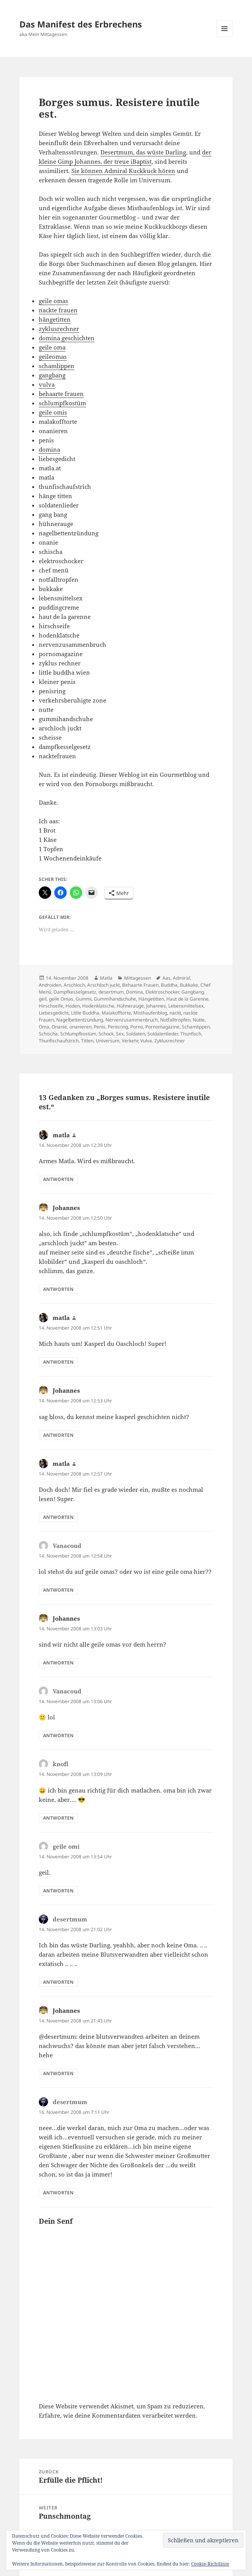 The image size is (252, 2576). I want to click on Pornomagazine, so click(162, 1026).